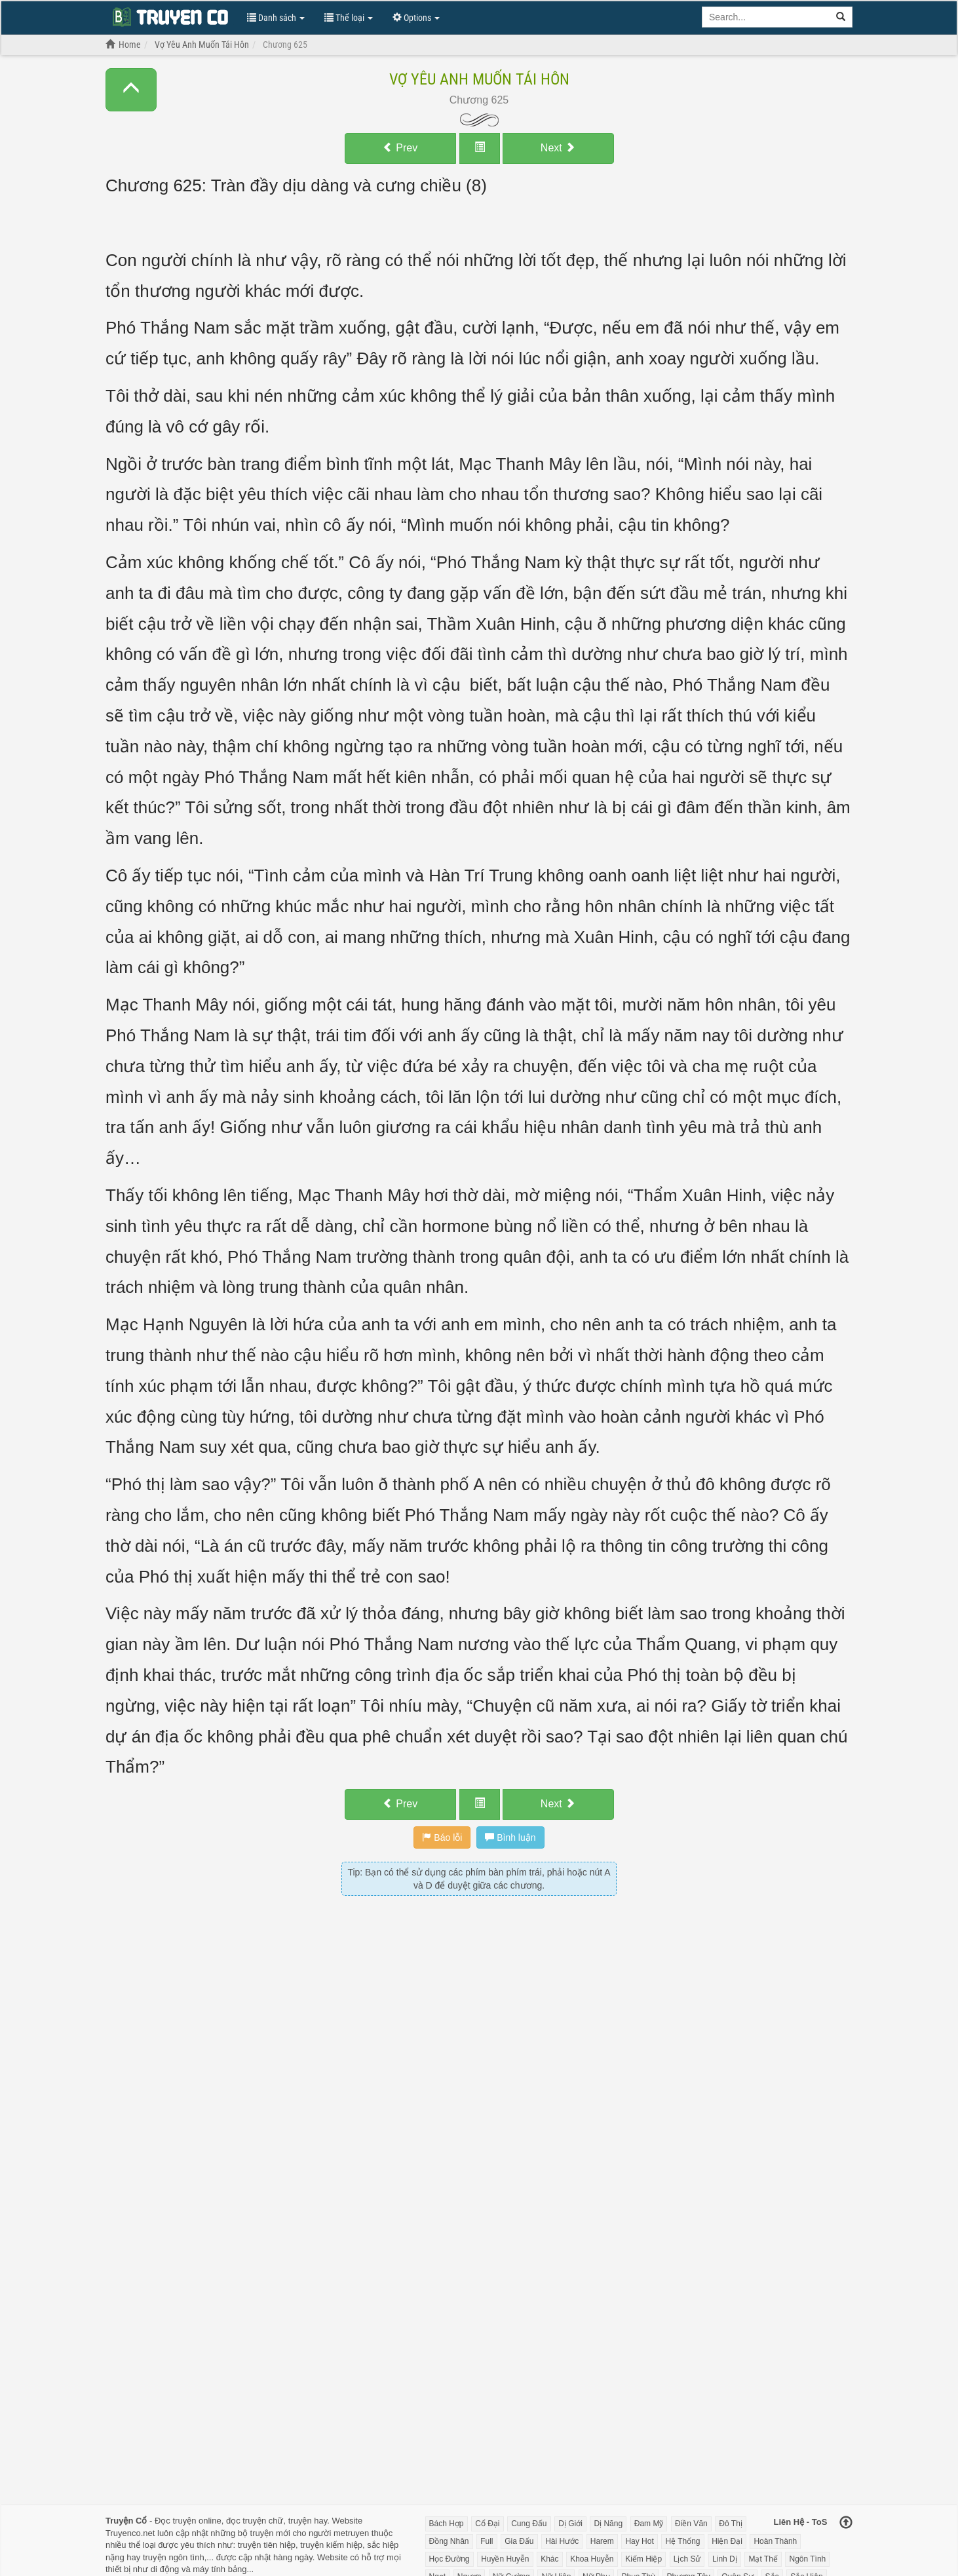  What do you see at coordinates (730, 2523) in the screenshot?
I see `Đô Thị` at bounding box center [730, 2523].